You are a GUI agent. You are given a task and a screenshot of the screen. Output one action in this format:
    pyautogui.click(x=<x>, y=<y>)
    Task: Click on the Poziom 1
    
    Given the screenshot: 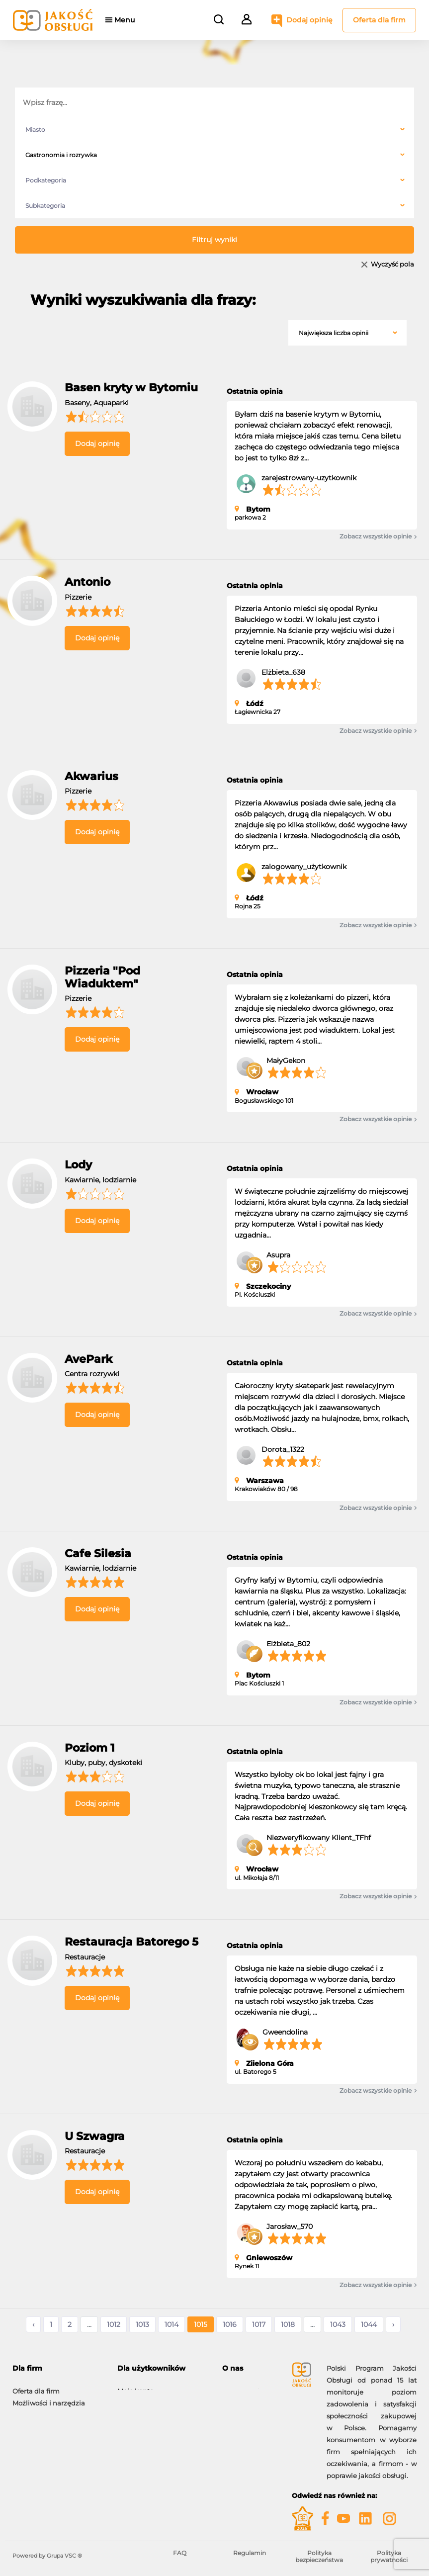 What is the action you would take?
    pyautogui.click(x=90, y=1748)
    